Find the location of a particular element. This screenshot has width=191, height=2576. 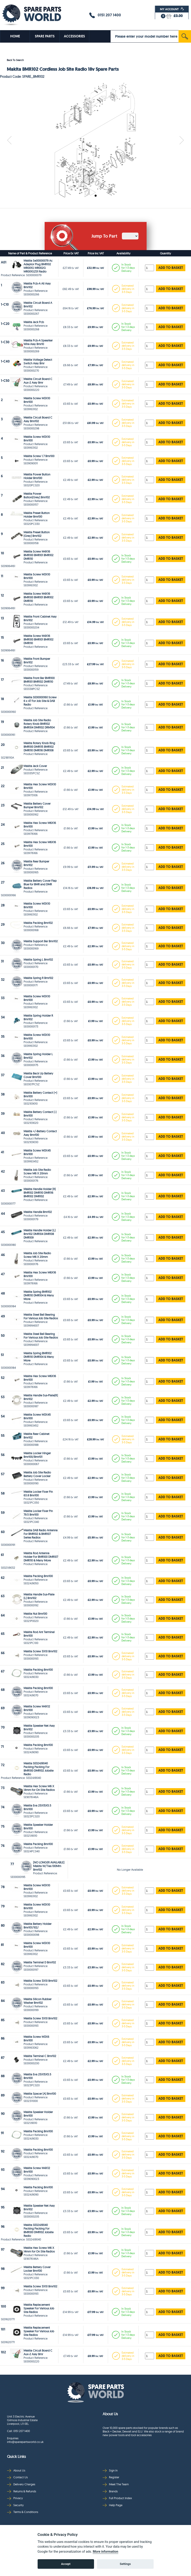

Makita Handle Bmr102 is located at coordinates (38, 1212).